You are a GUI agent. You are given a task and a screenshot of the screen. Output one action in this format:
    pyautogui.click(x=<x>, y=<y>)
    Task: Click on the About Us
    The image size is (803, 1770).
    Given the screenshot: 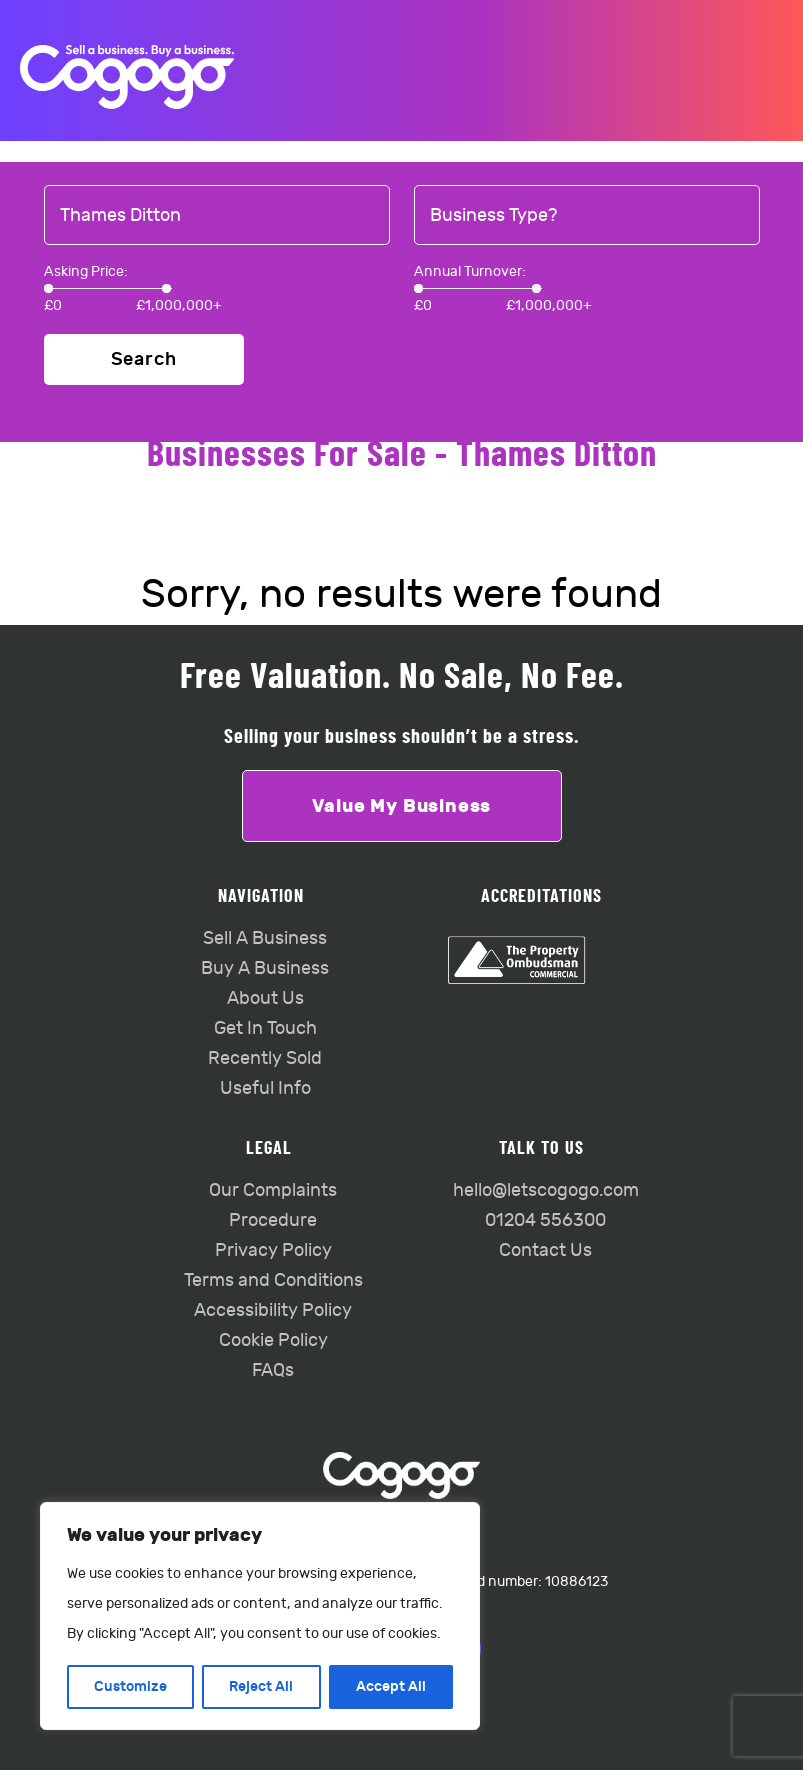 What is the action you would take?
    pyautogui.click(x=265, y=998)
    